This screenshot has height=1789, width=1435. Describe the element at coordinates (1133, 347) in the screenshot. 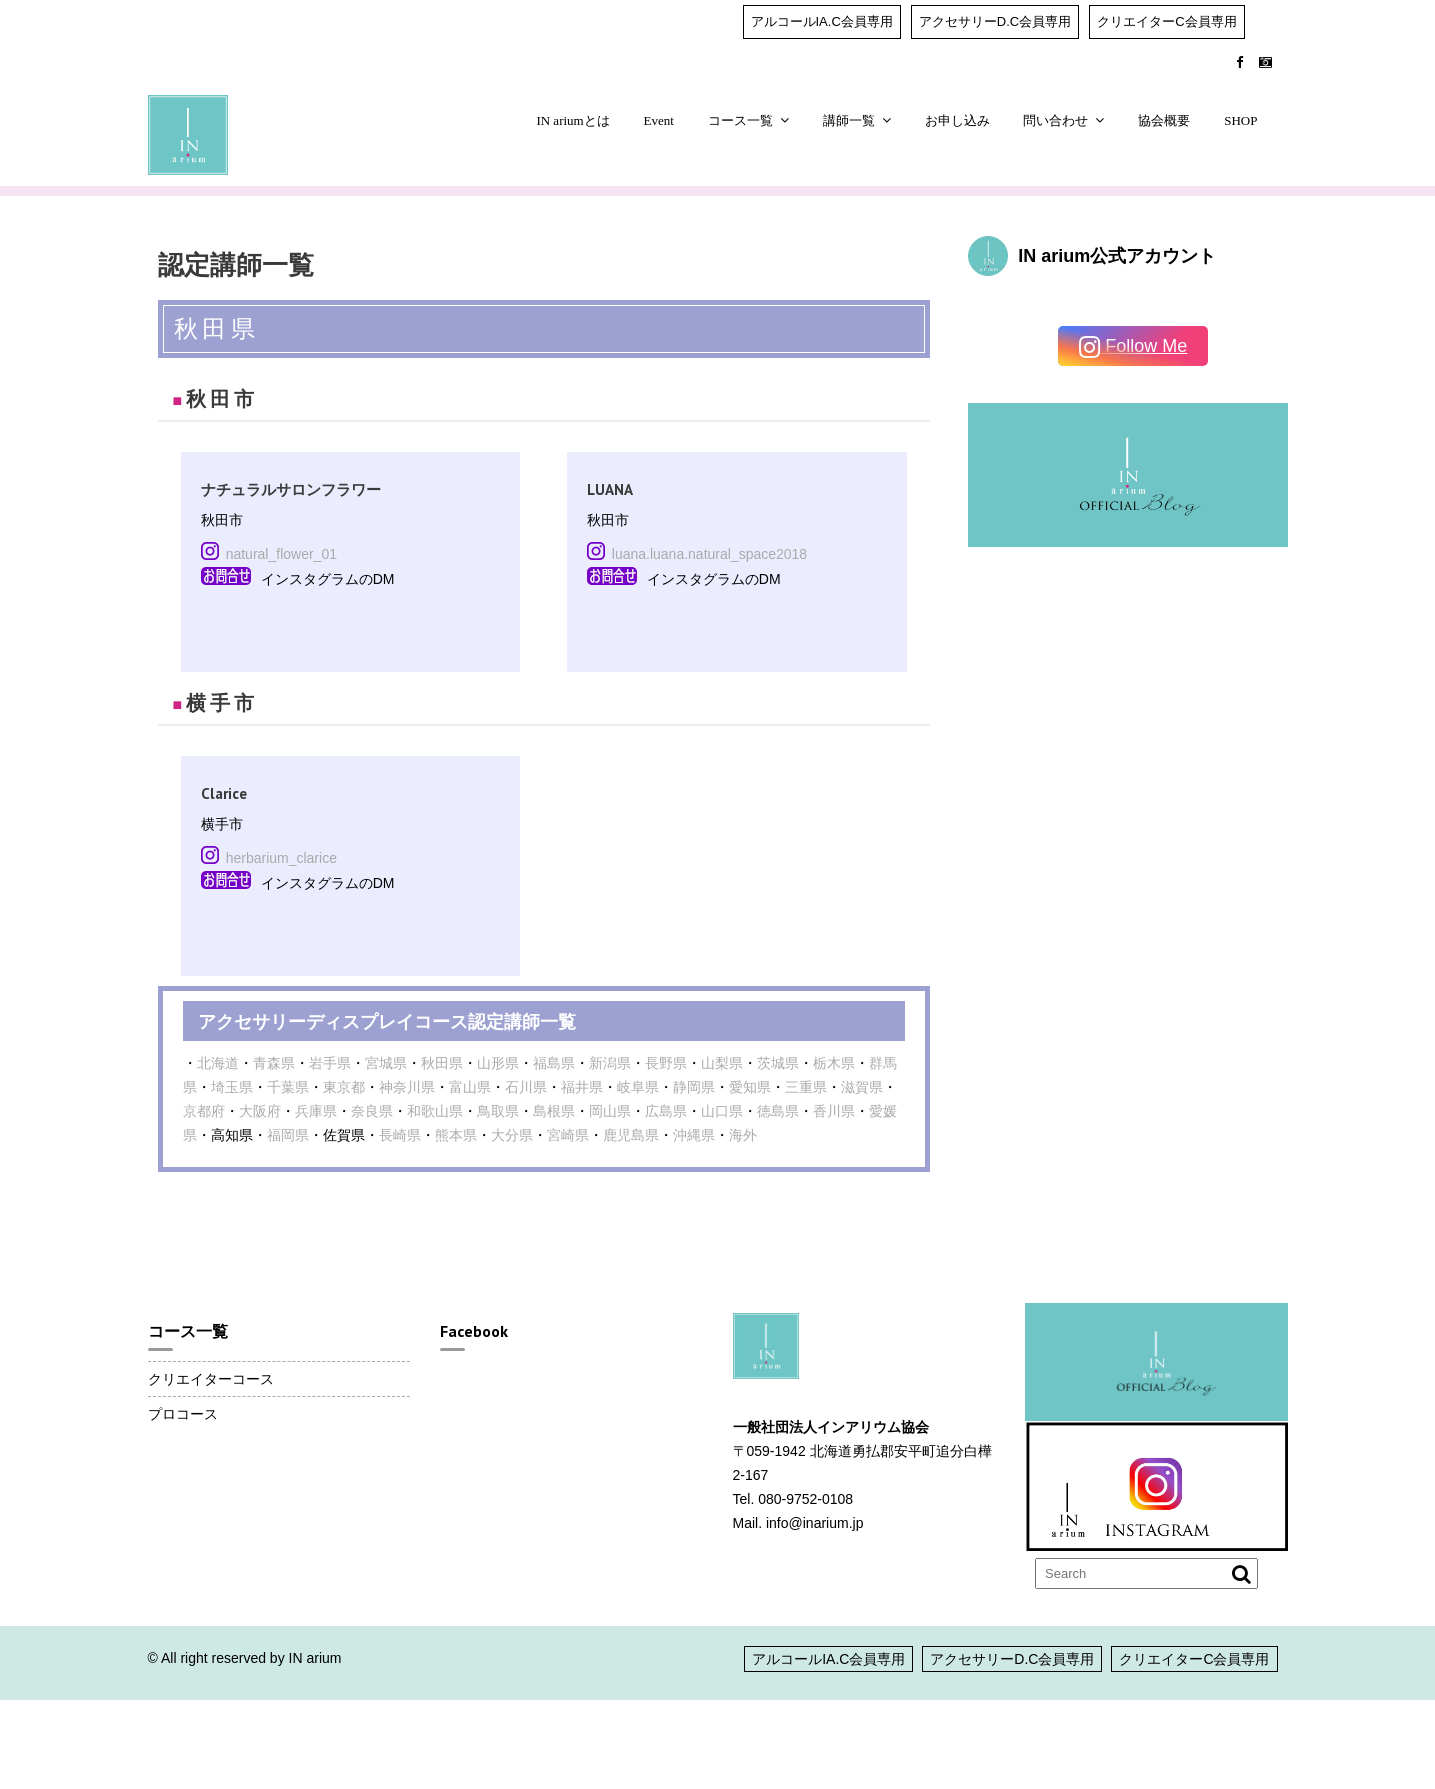

I see `Follow Me` at that location.